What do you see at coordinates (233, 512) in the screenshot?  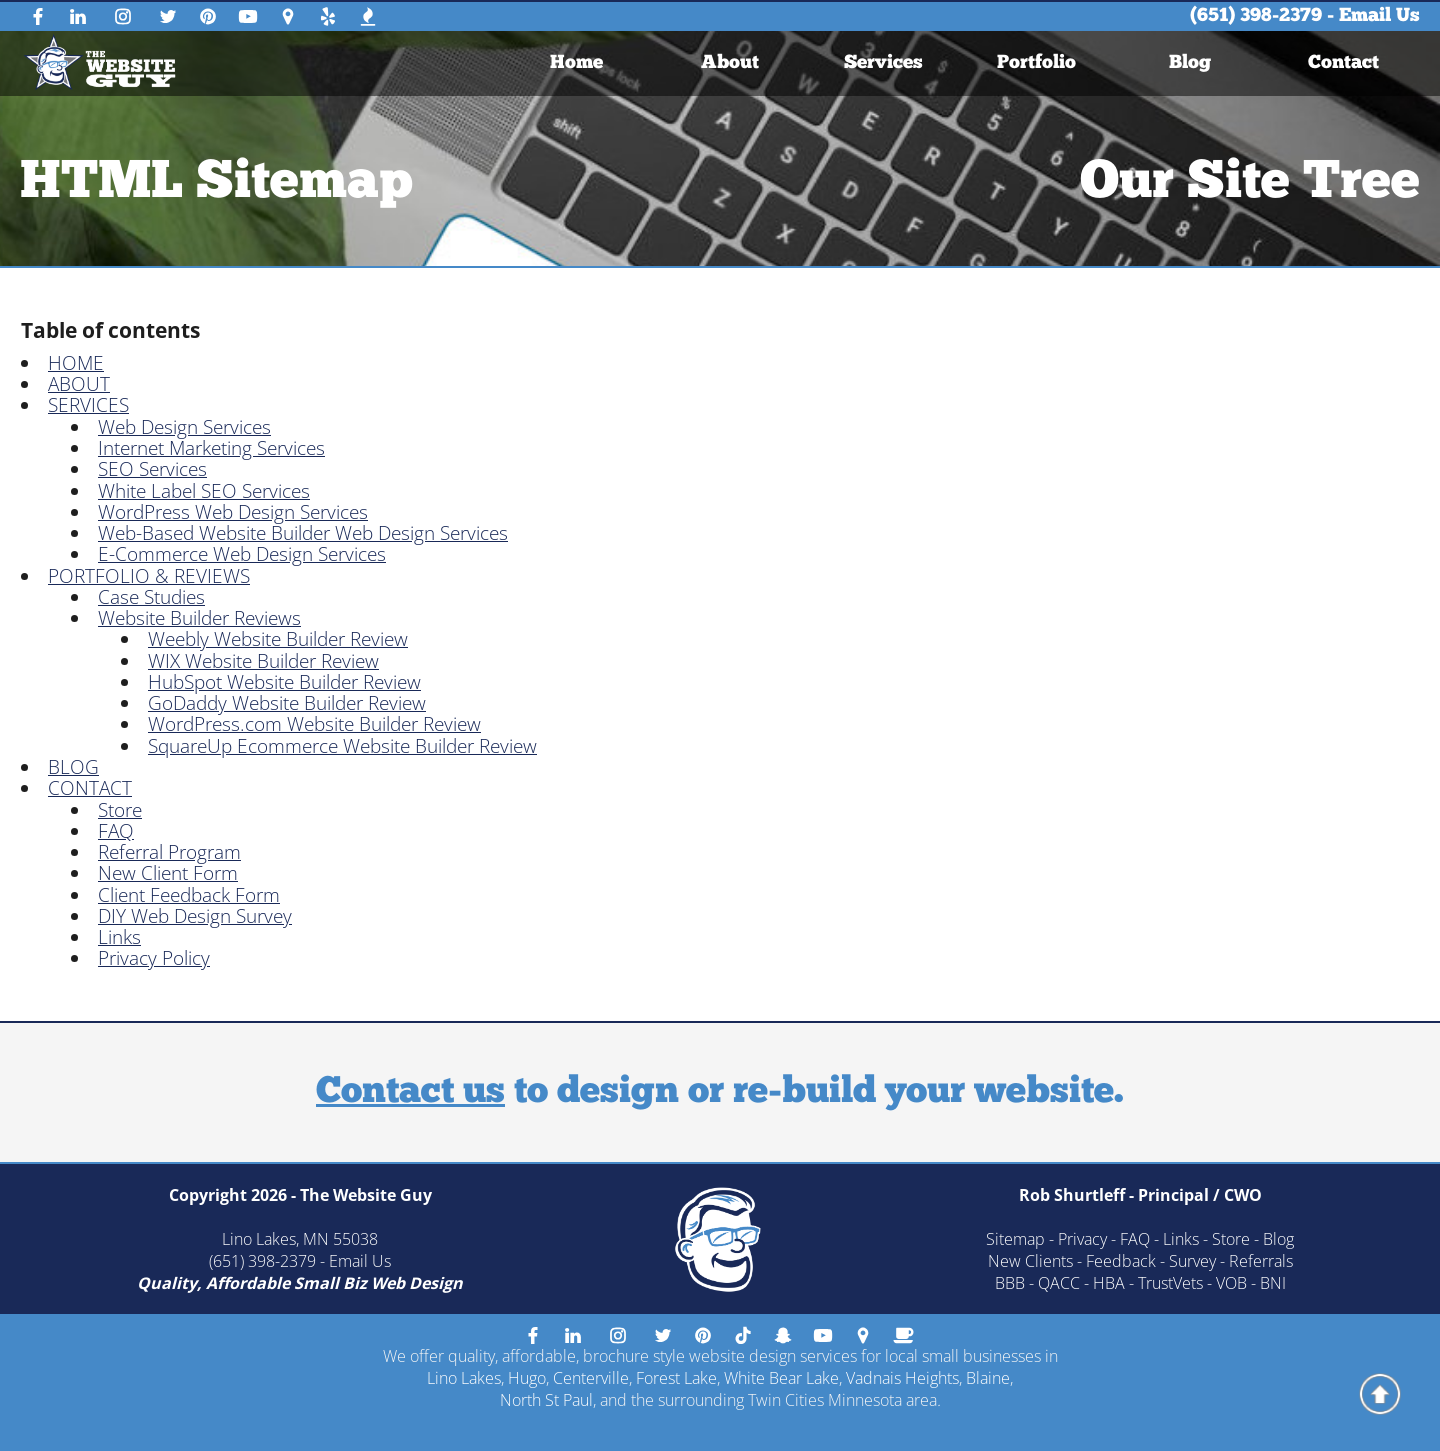 I see `WordPress Web Design Services` at bounding box center [233, 512].